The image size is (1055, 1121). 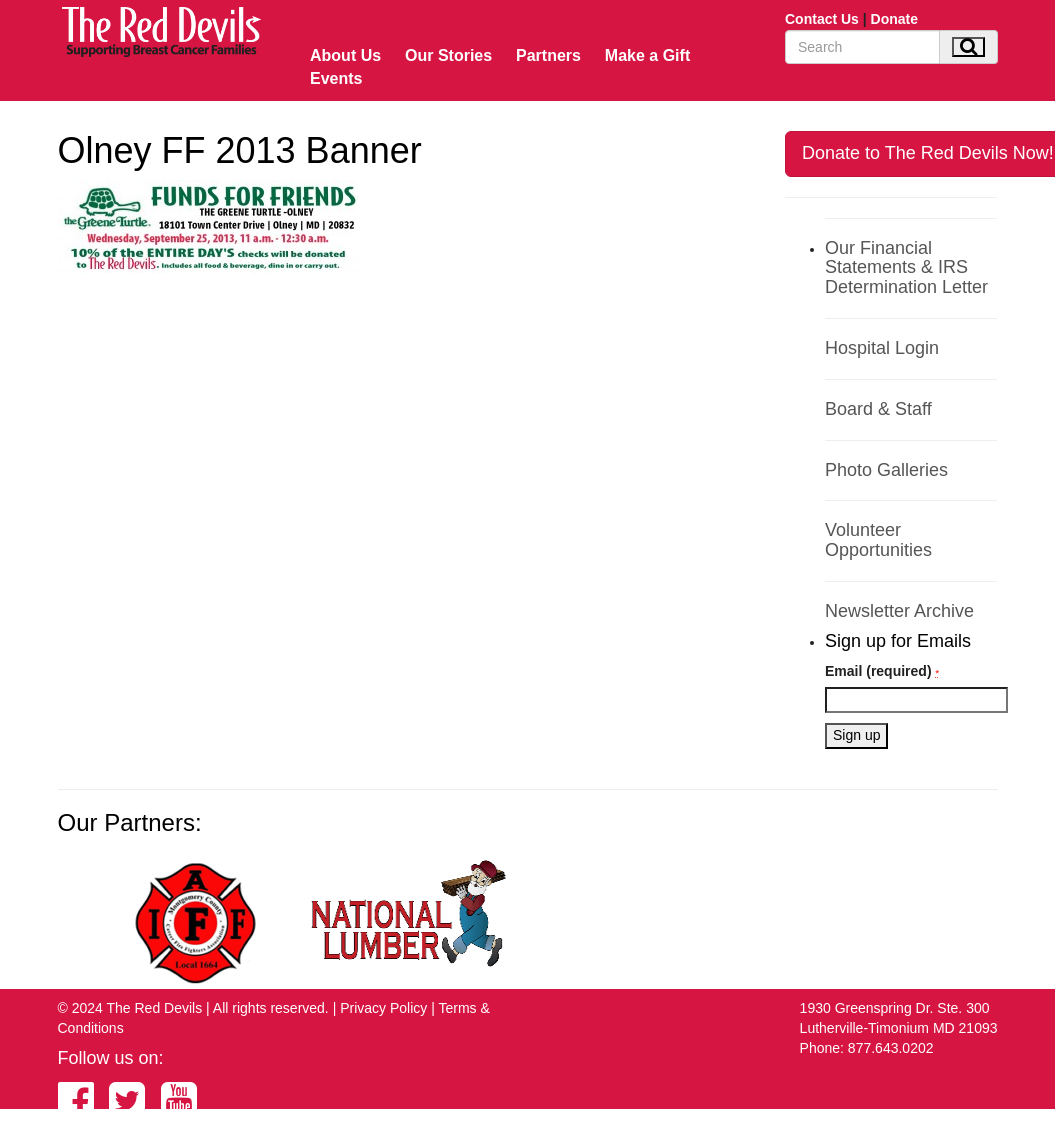 What do you see at coordinates (647, 55) in the screenshot?
I see `Make a Gift` at bounding box center [647, 55].